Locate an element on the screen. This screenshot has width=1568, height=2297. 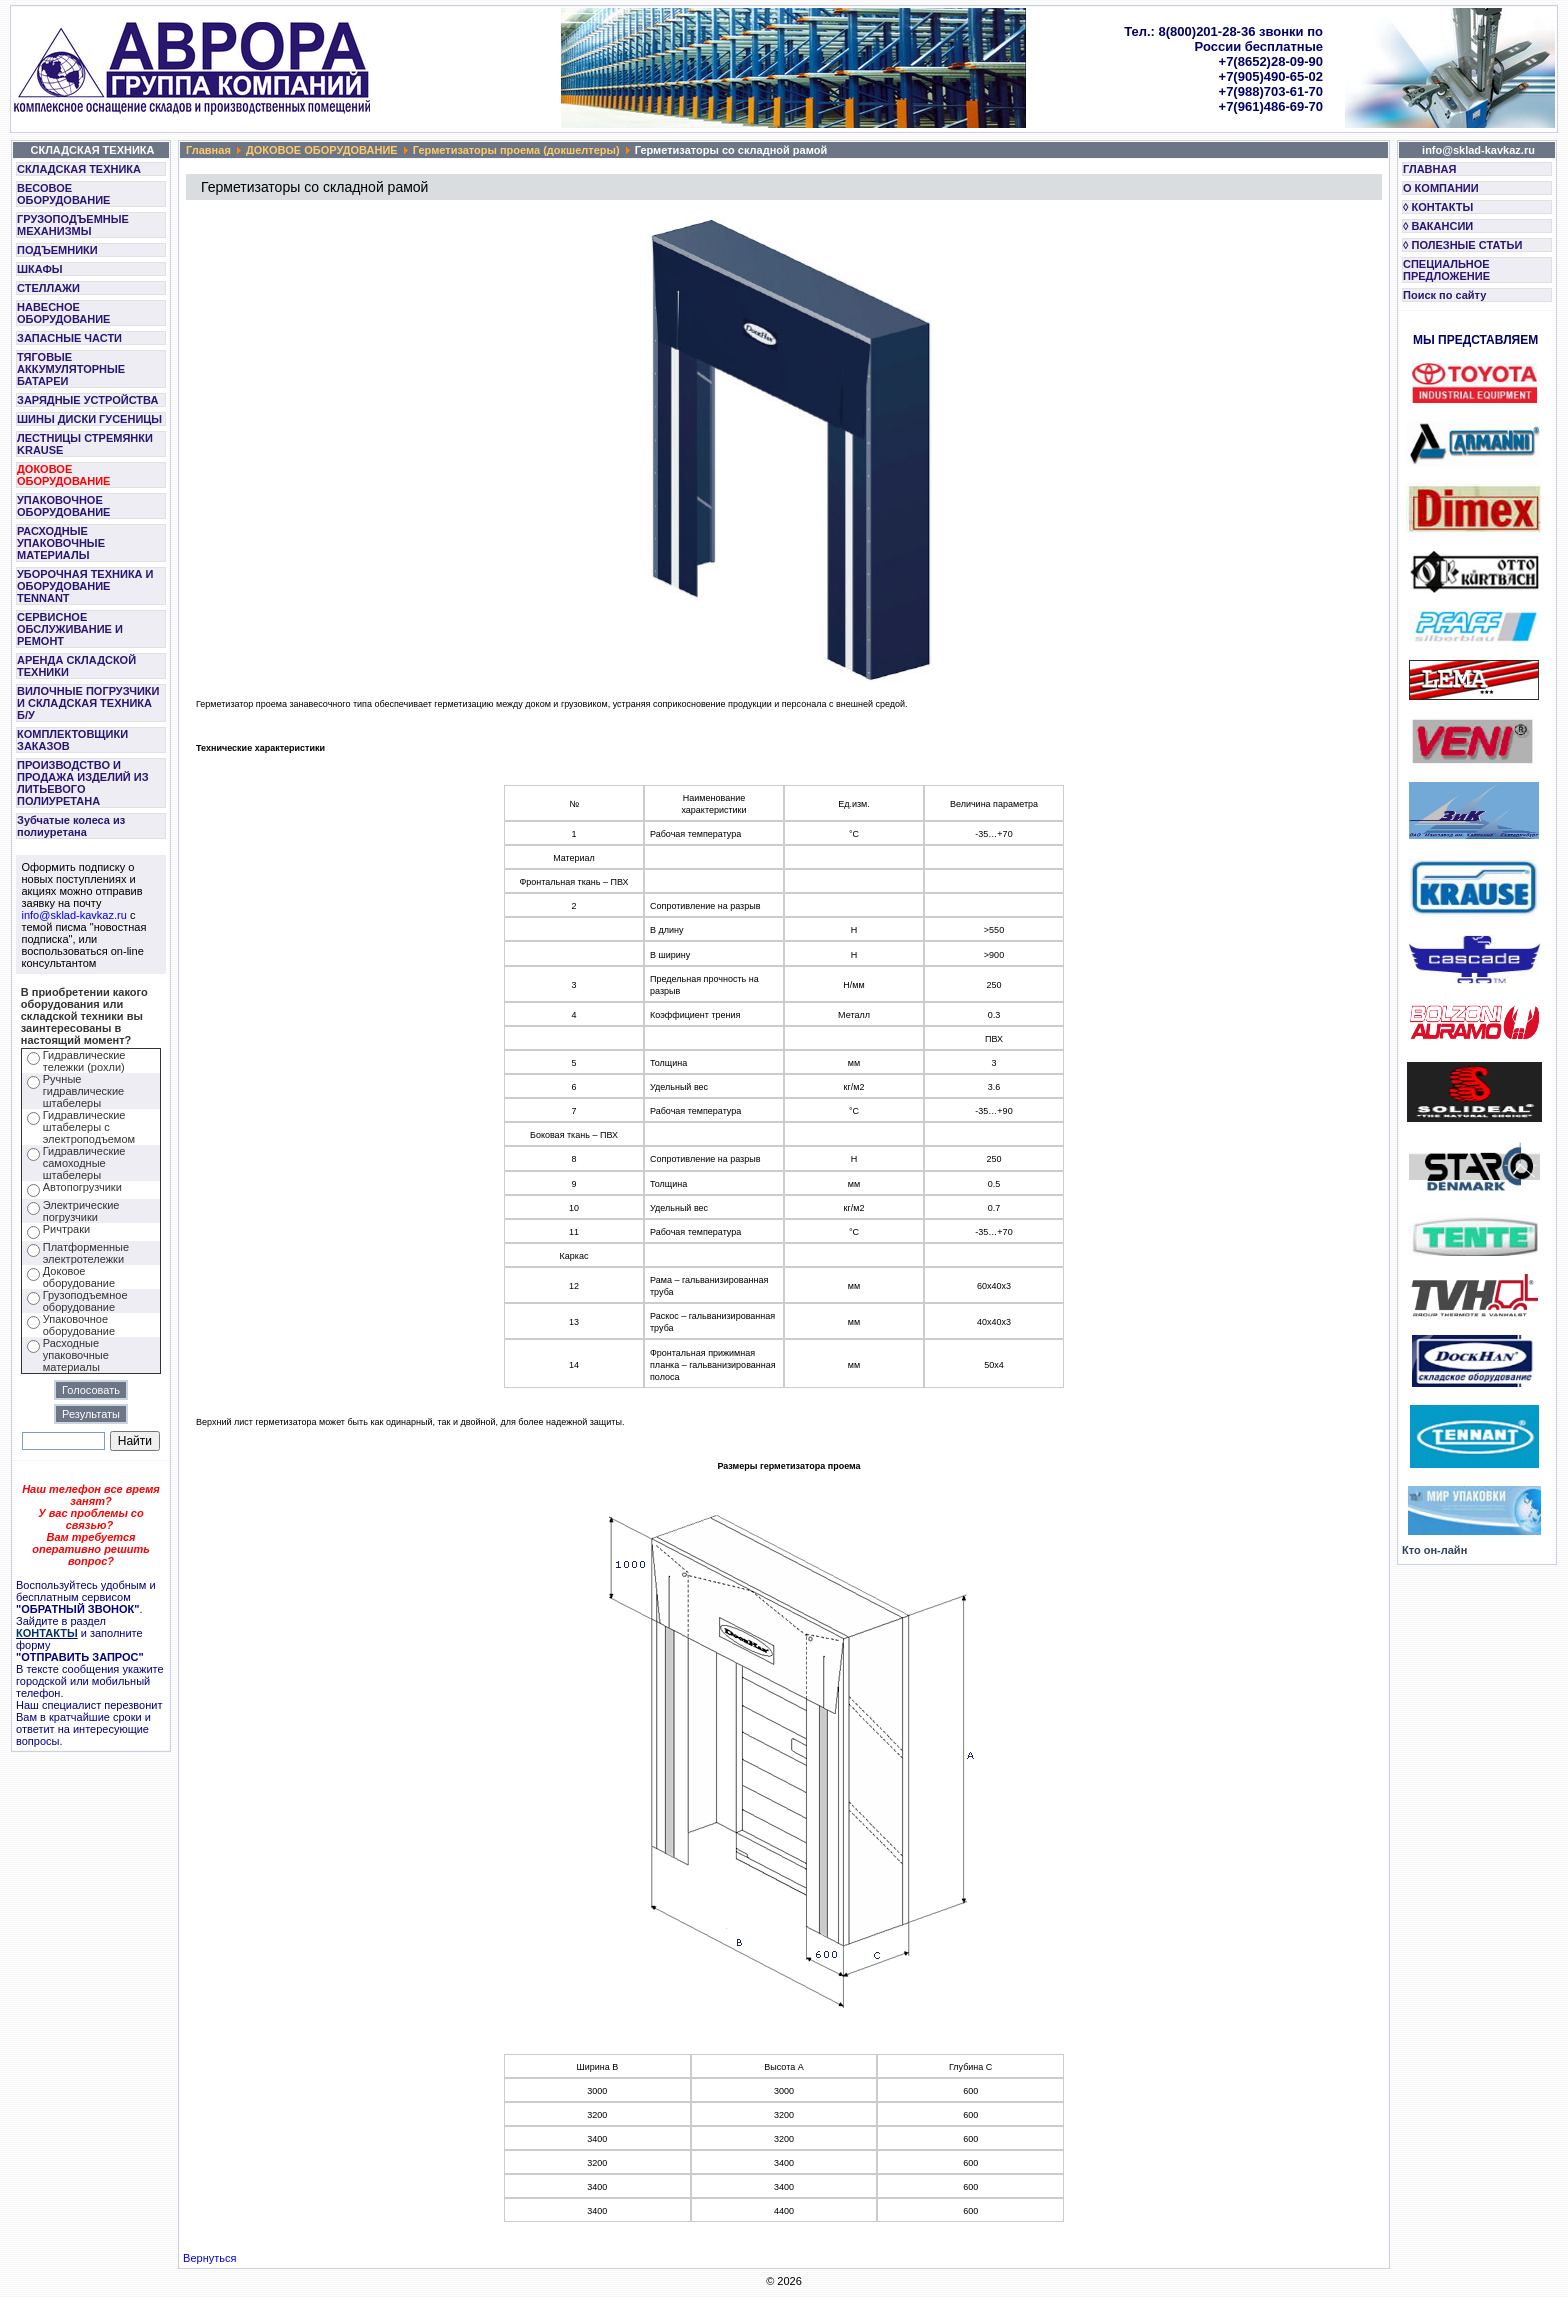
ТЯГОВЫЕ АККУМУЛЯТОРНЫЕ БАТАРЕИ is located at coordinates (71, 369).